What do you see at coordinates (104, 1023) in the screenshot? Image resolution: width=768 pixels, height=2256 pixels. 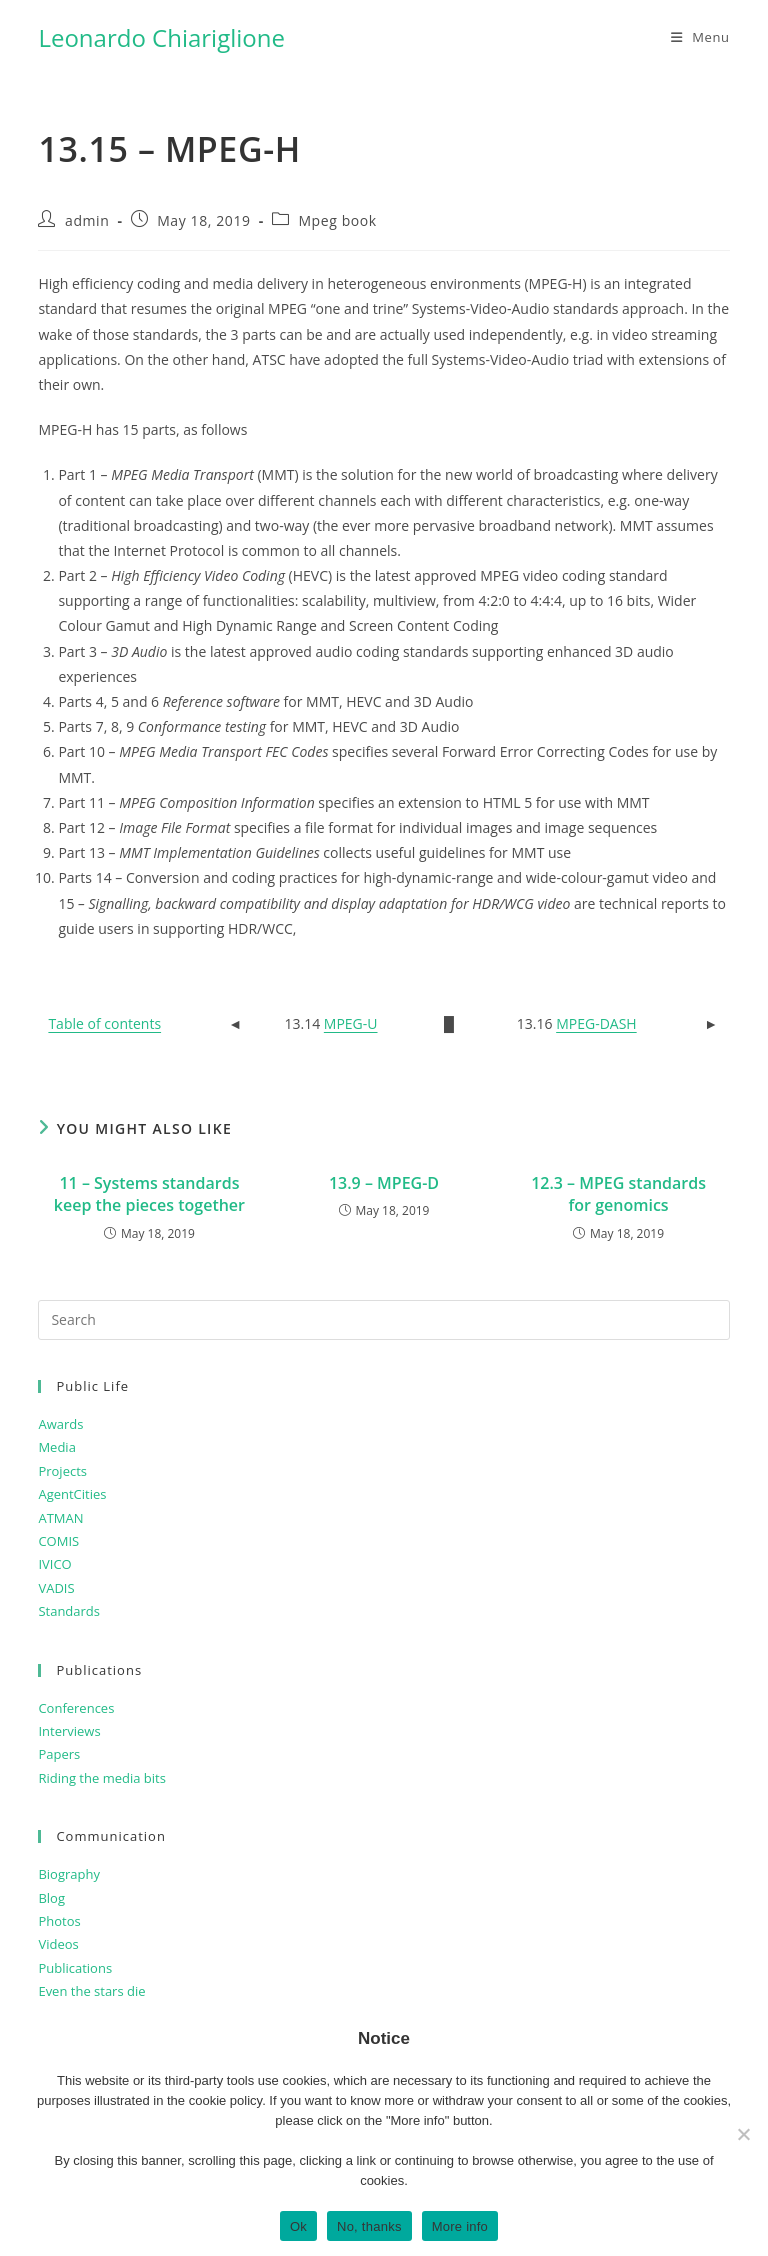 I see `Table of contents` at bounding box center [104, 1023].